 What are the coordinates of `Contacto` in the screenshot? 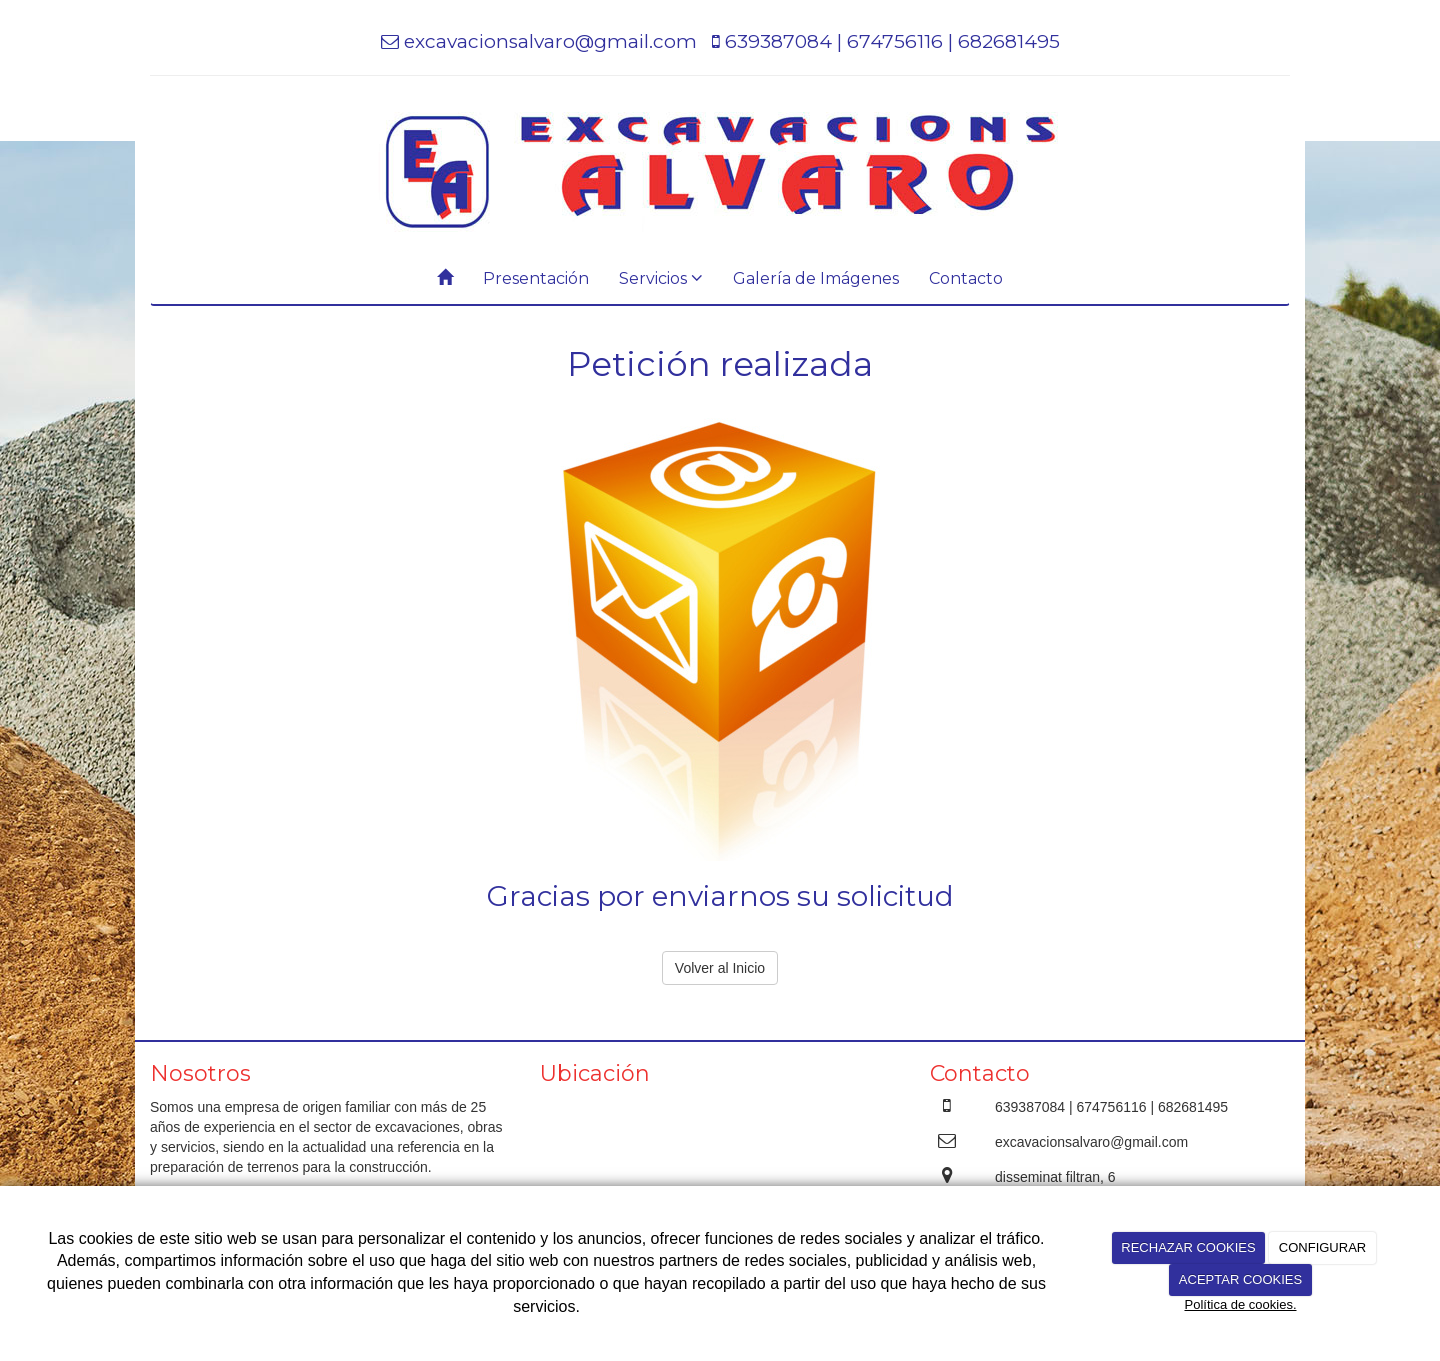 It's located at (966, 278).